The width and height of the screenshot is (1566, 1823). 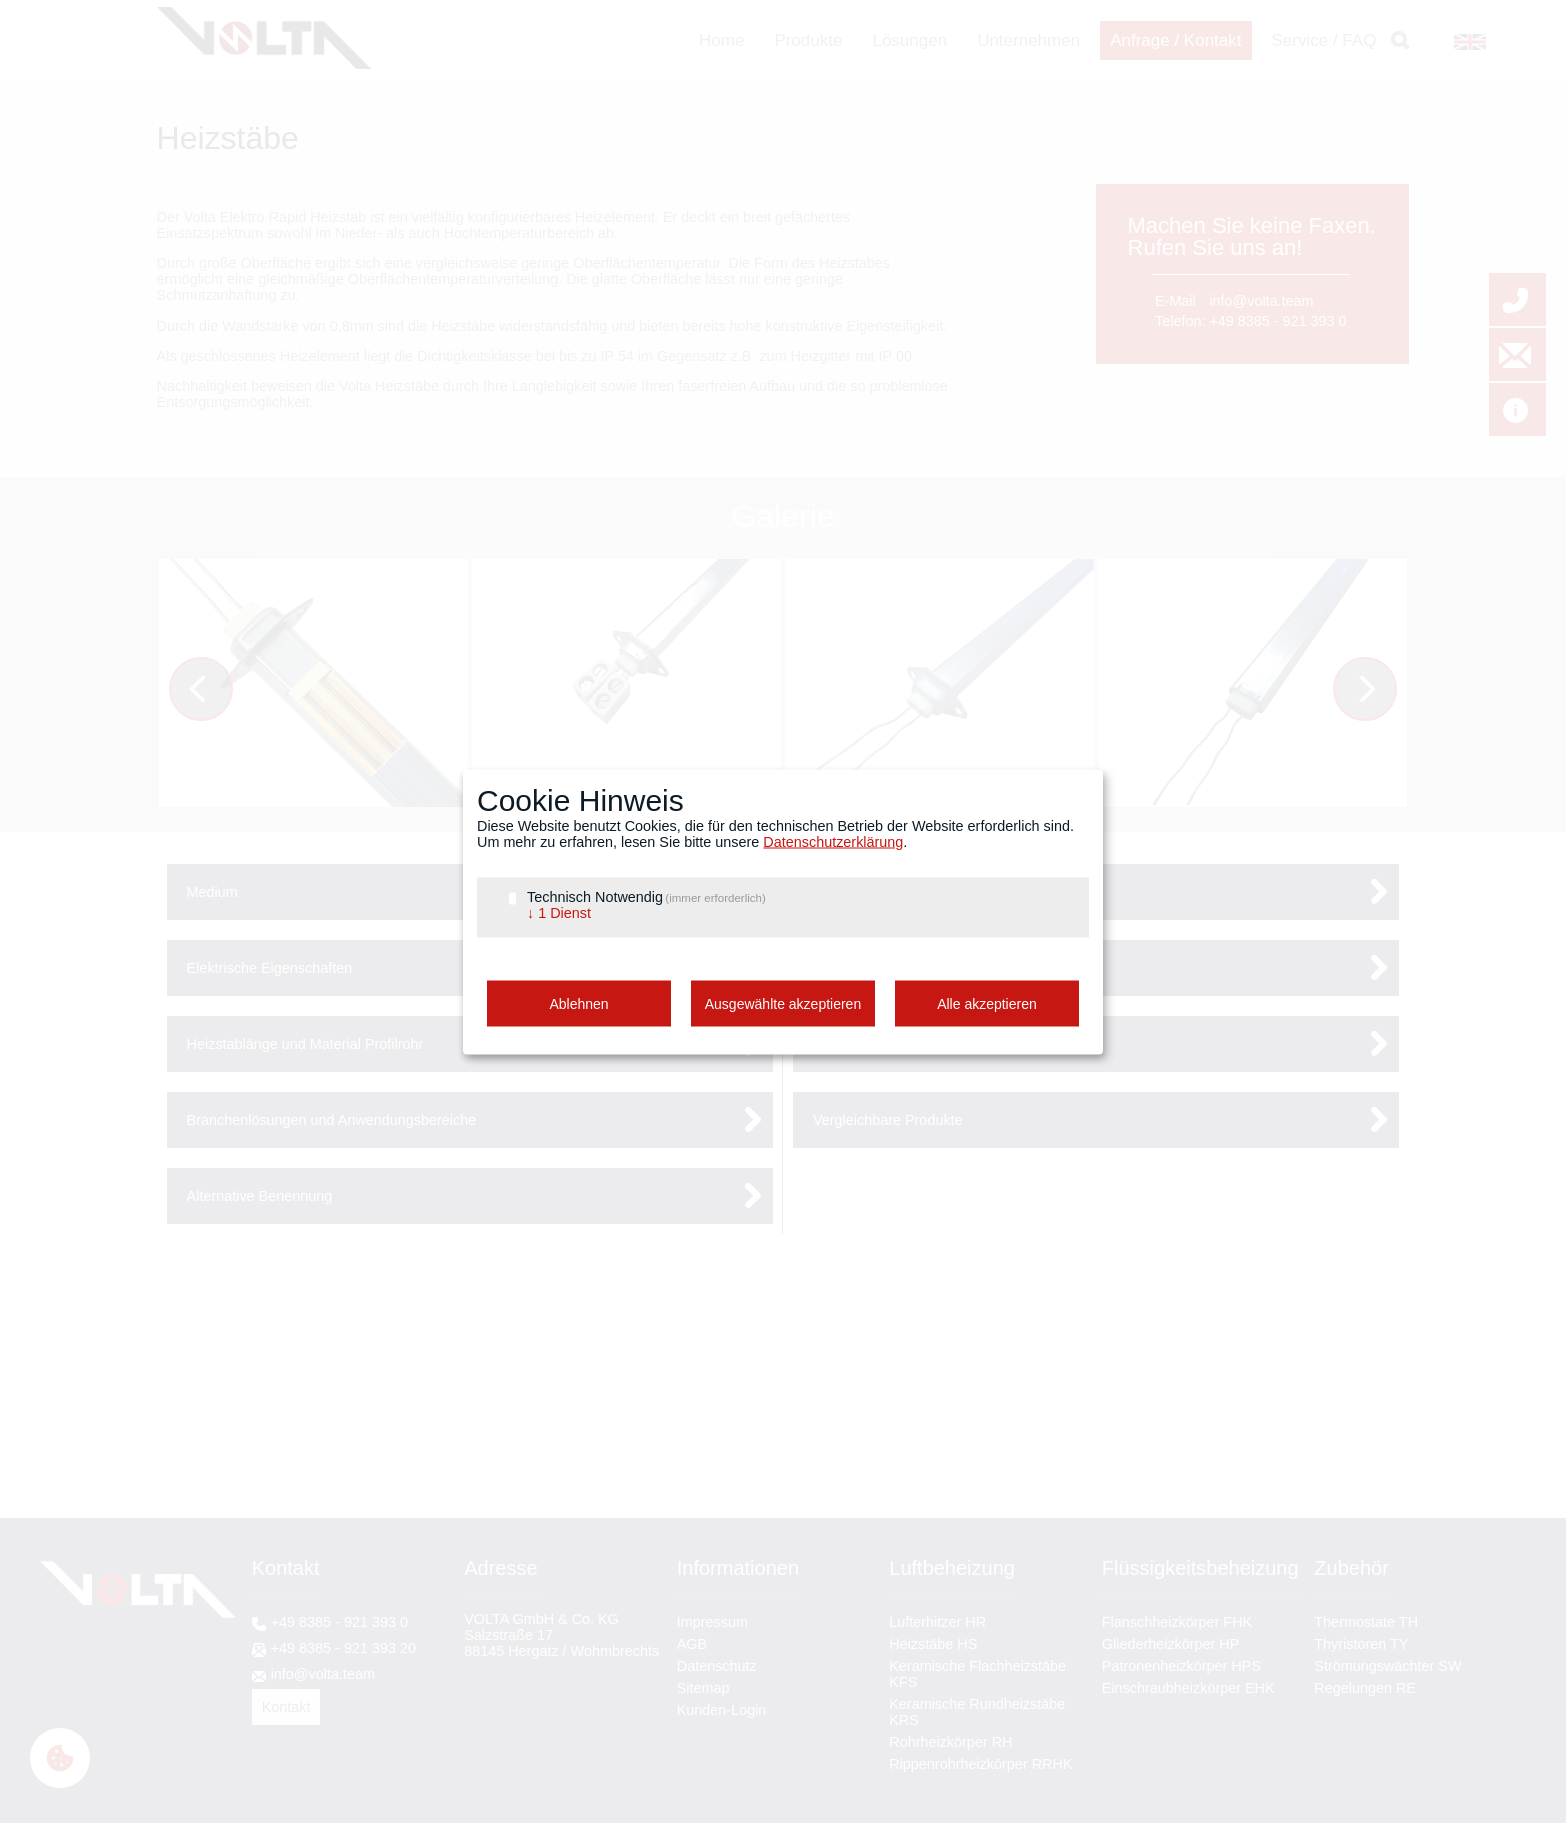 What do you see at coordinates (977, 1674) in the screenshot?
I see `Keramische Flachheizstäbe KFS` at bounding box center [977, 1674].